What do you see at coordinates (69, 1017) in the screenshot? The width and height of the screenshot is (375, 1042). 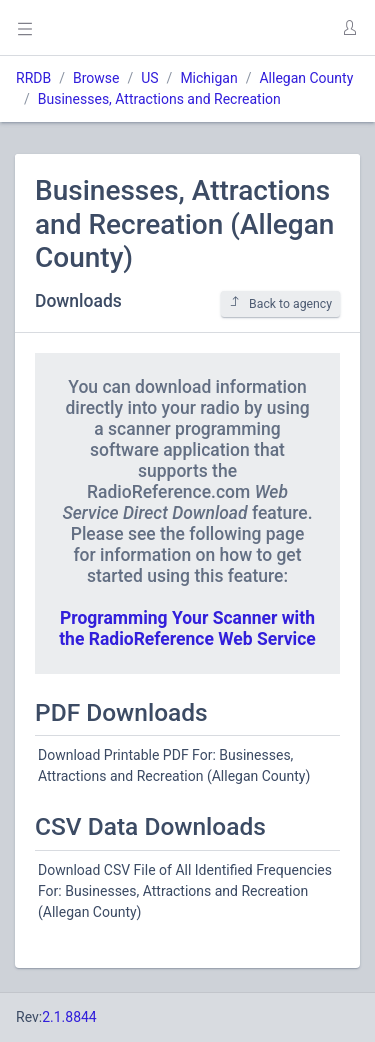 I see `2.1.8844` at bounding box center [69, 1017].